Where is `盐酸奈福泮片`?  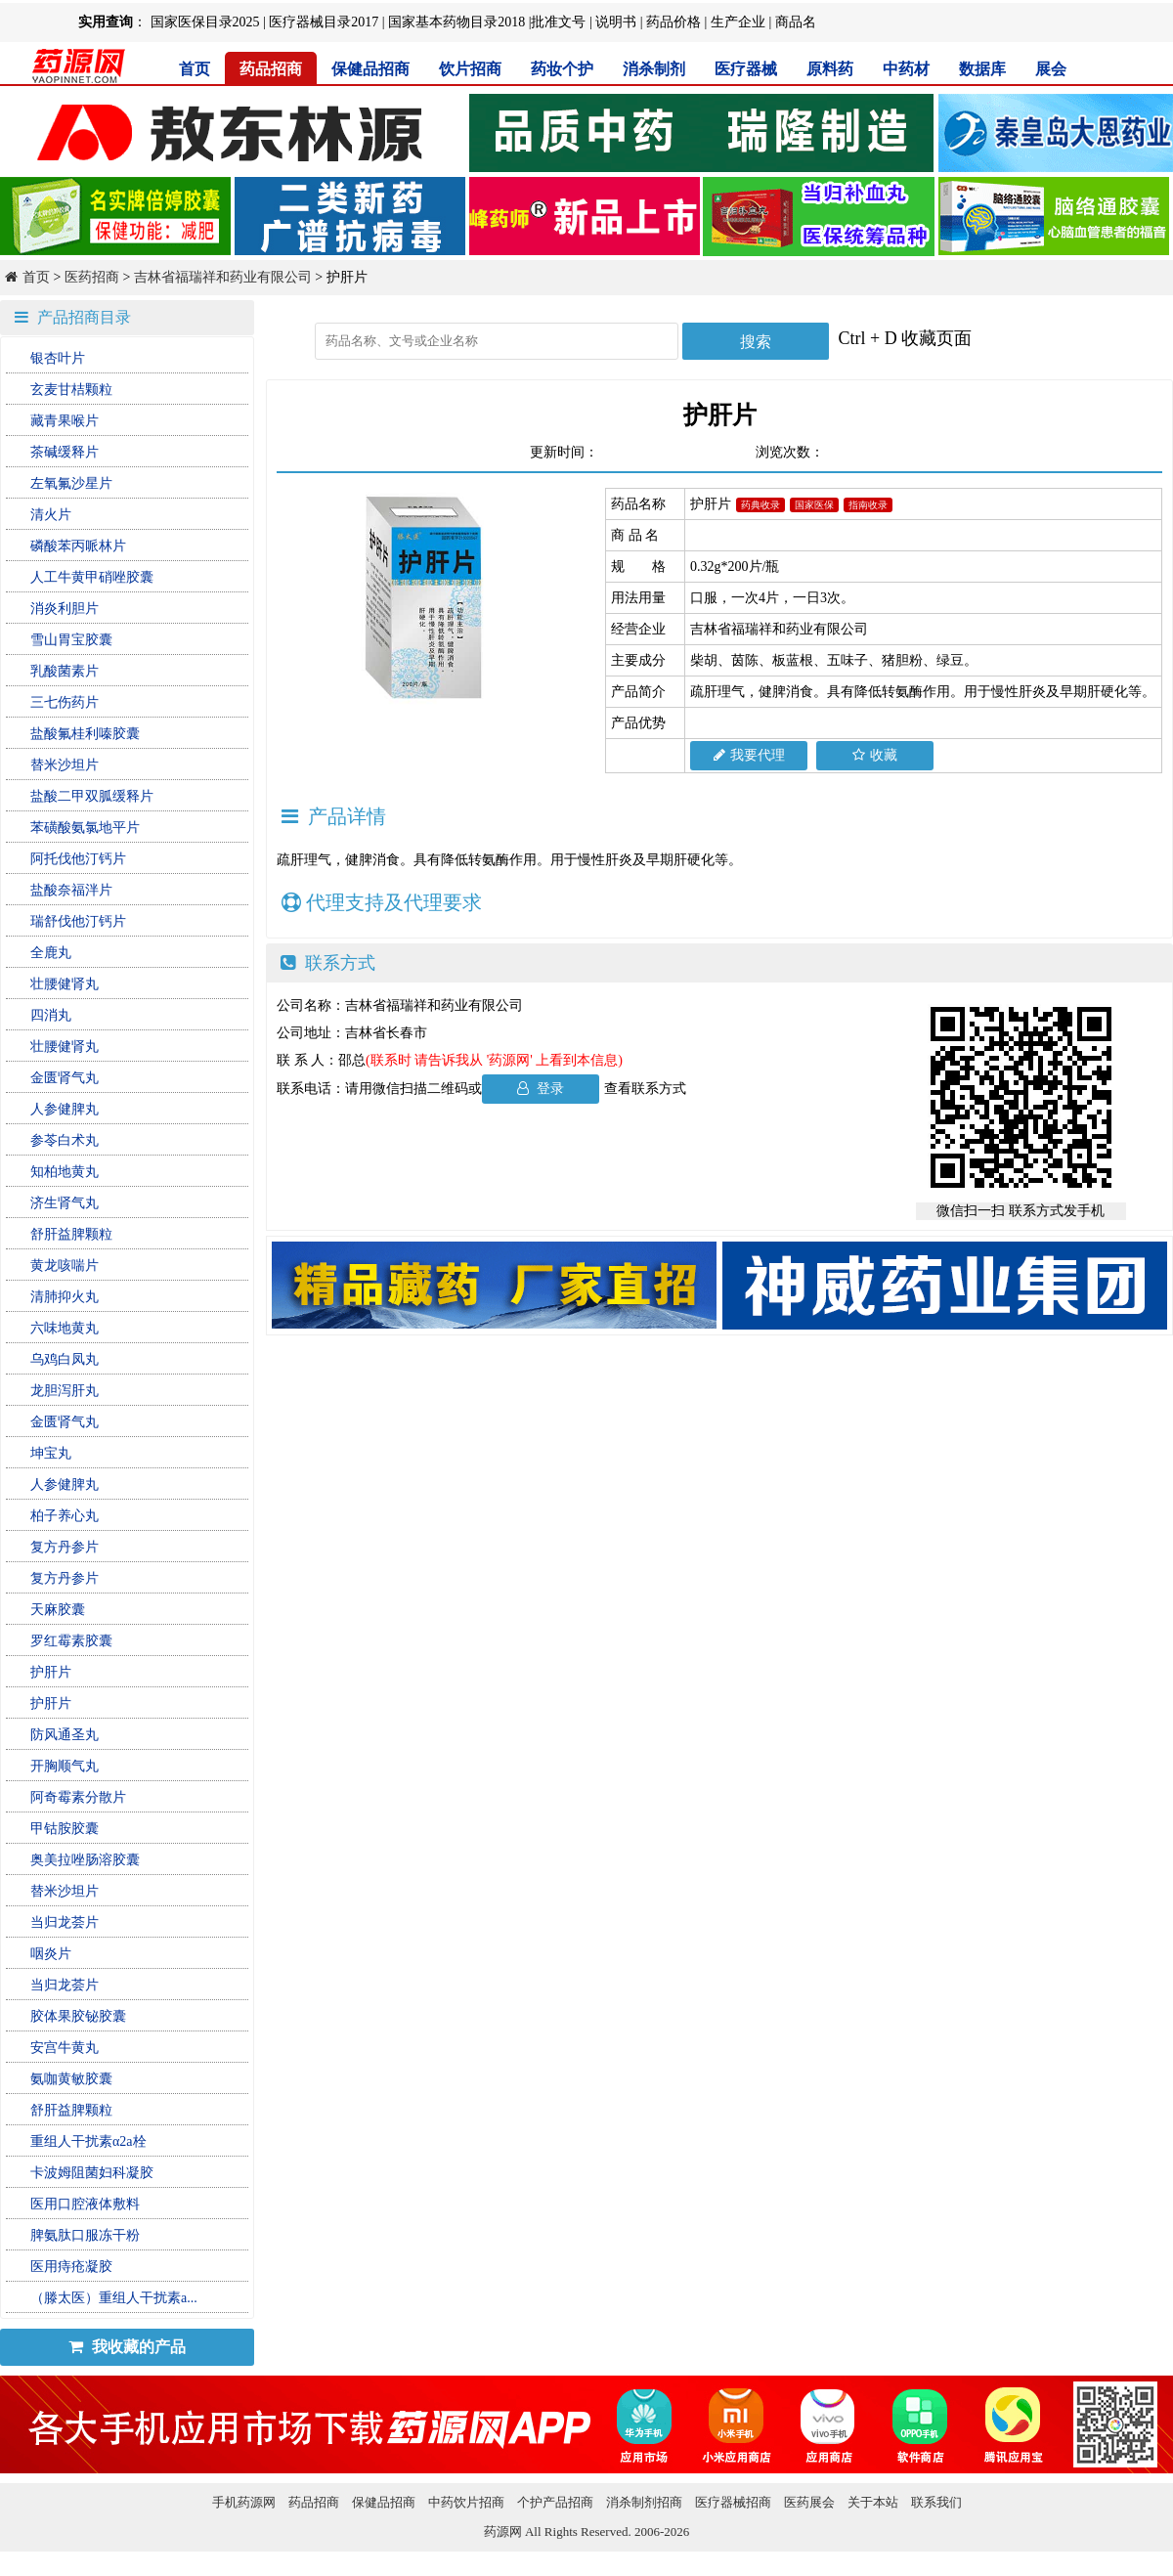
盐酸奈福泮片 is located at coordinates (71, 890).